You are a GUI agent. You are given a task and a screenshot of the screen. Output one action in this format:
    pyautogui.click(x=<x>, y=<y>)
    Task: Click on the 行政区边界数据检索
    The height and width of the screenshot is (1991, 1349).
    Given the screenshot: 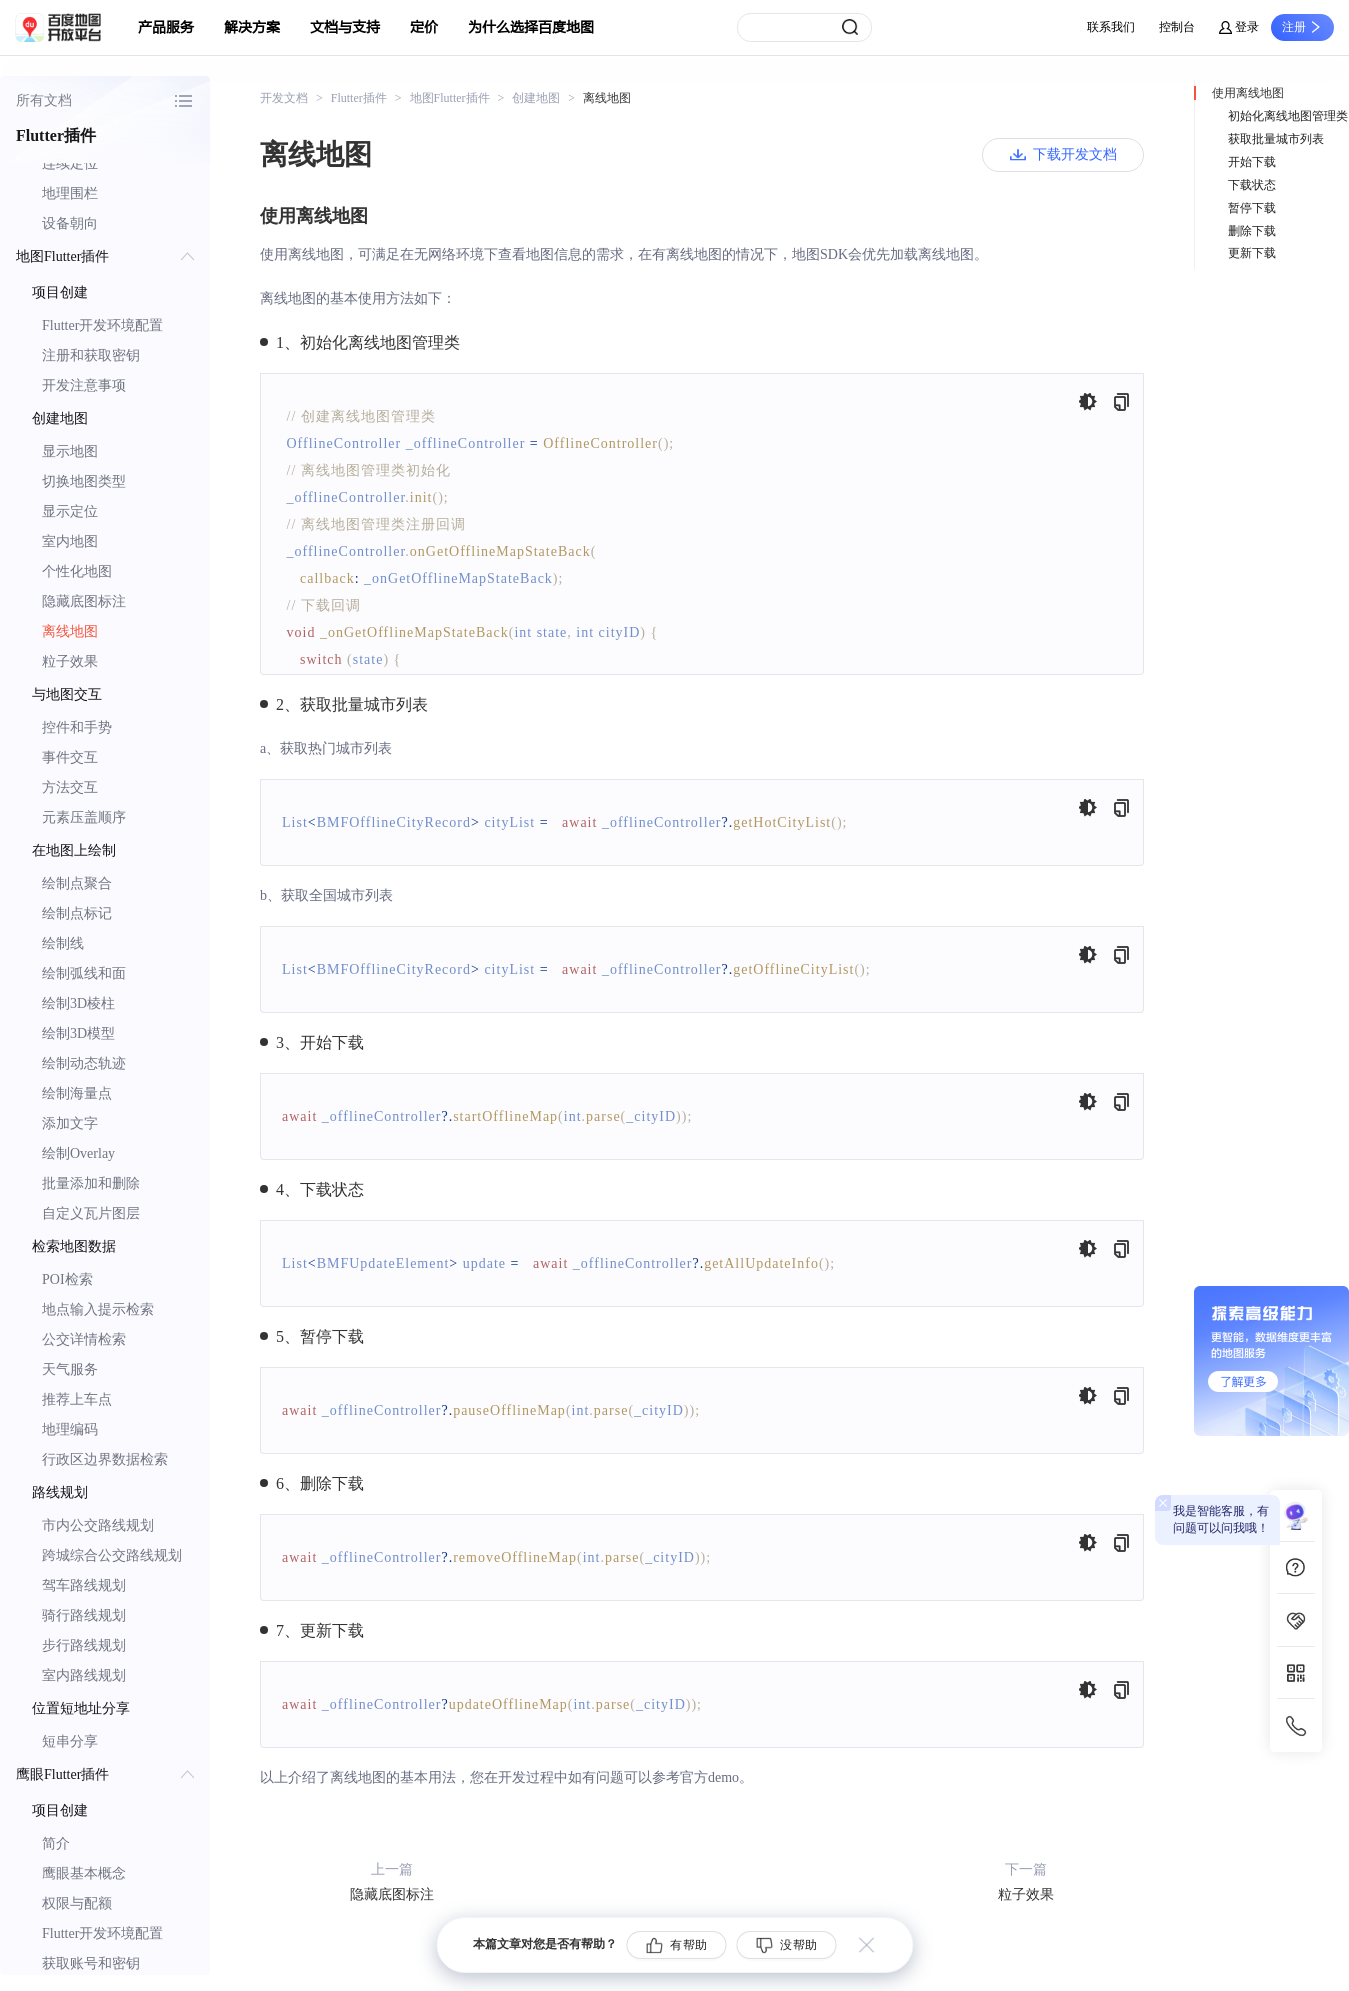 What is the action you would take?
    pyautogui.click(x=105, y=1459)
    